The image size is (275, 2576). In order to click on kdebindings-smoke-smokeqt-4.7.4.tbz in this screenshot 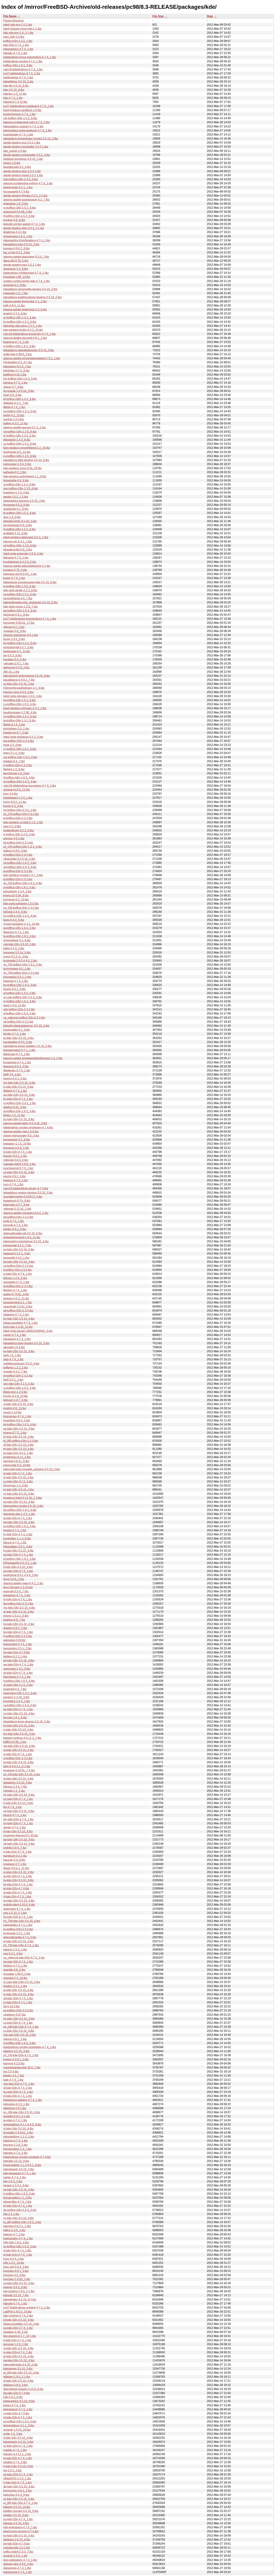, I will do `click(27, 2157)`.